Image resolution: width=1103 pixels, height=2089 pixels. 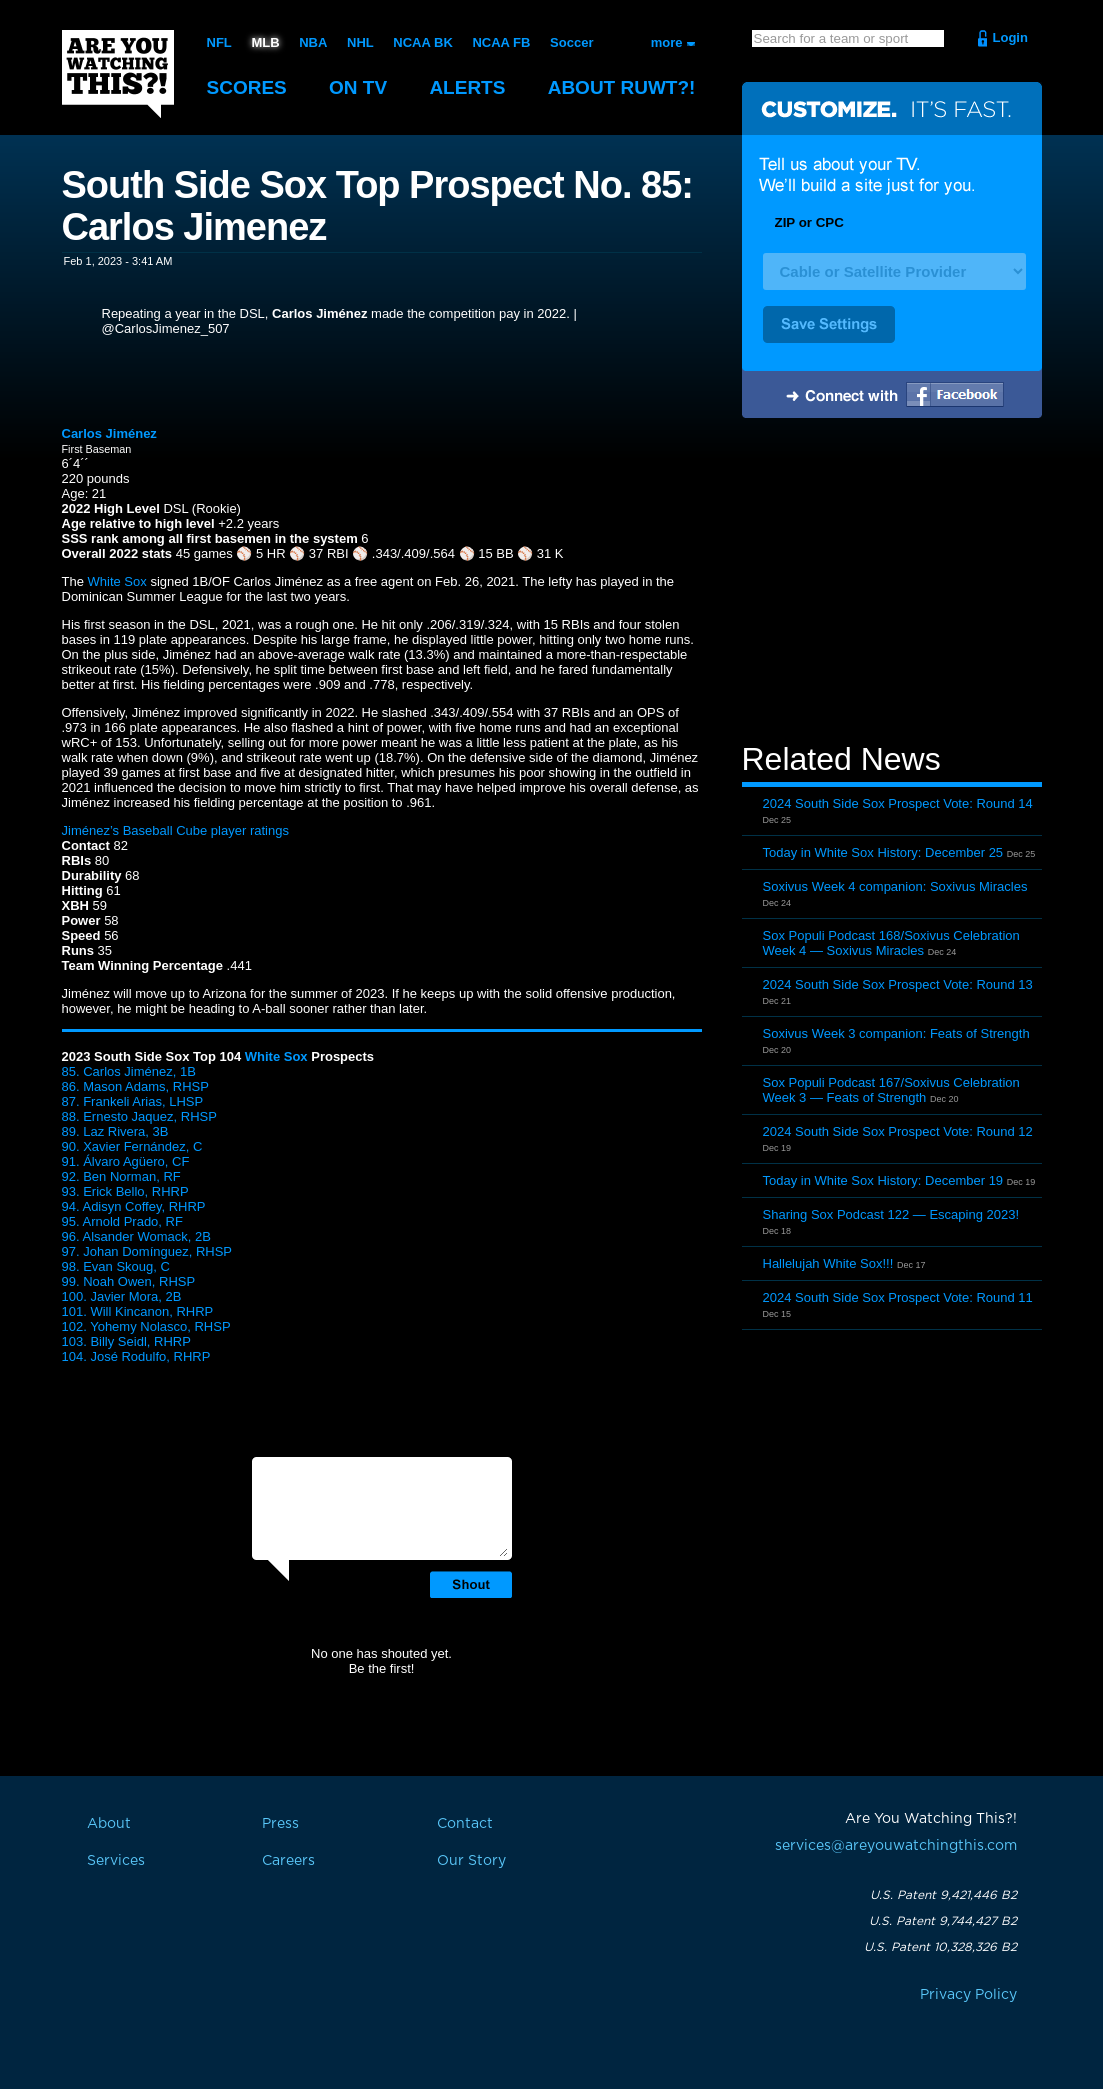 What do you see at coordinates (206, 830) in the screenshot?
I see `Baseball Cube player ratings` at bounding box center [206, 830].